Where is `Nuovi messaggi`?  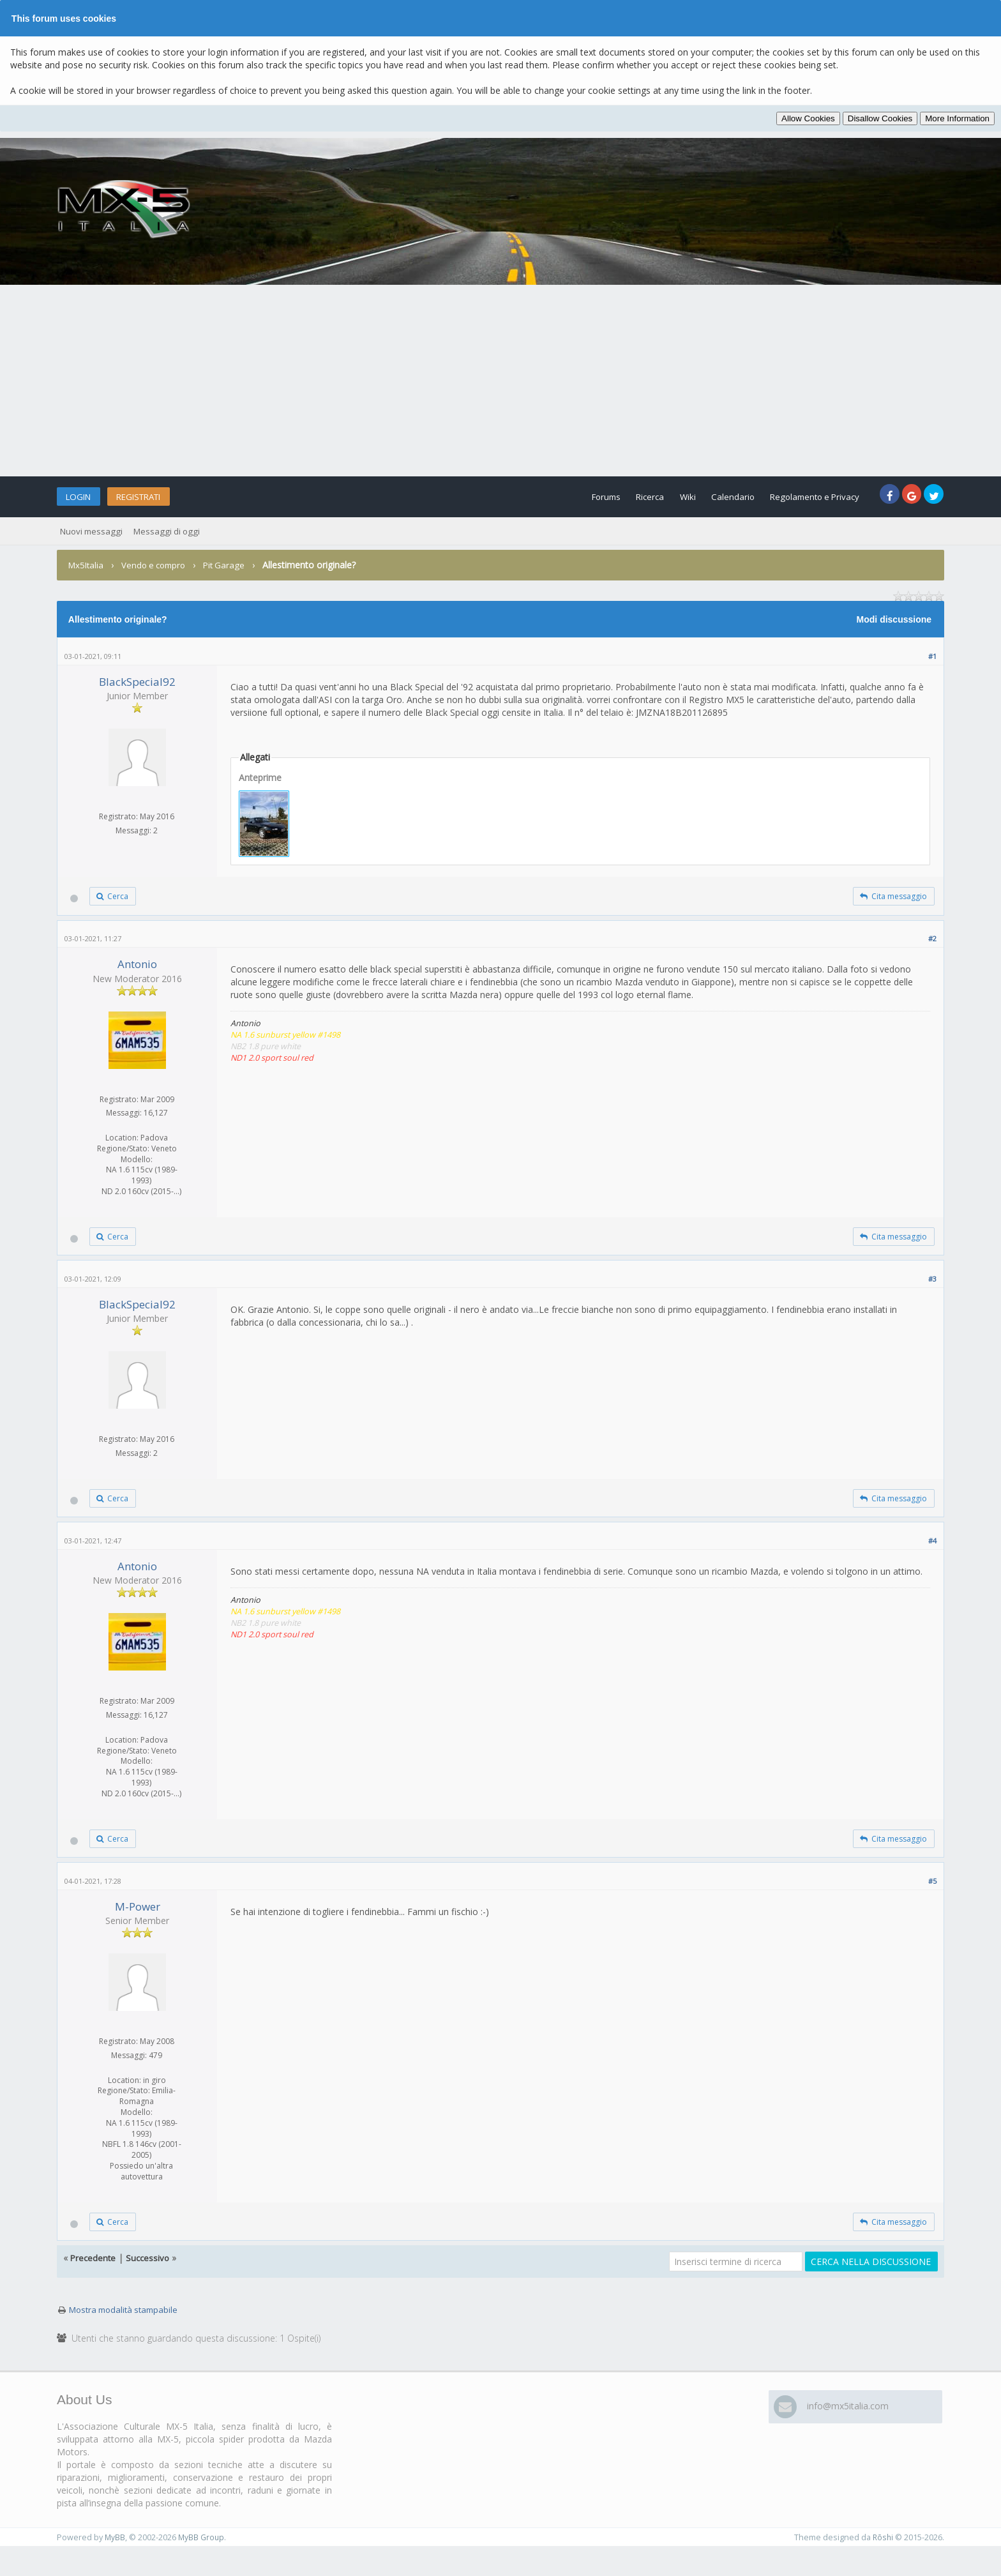 Nuovi messaggi is located at coordinates (92, 531).